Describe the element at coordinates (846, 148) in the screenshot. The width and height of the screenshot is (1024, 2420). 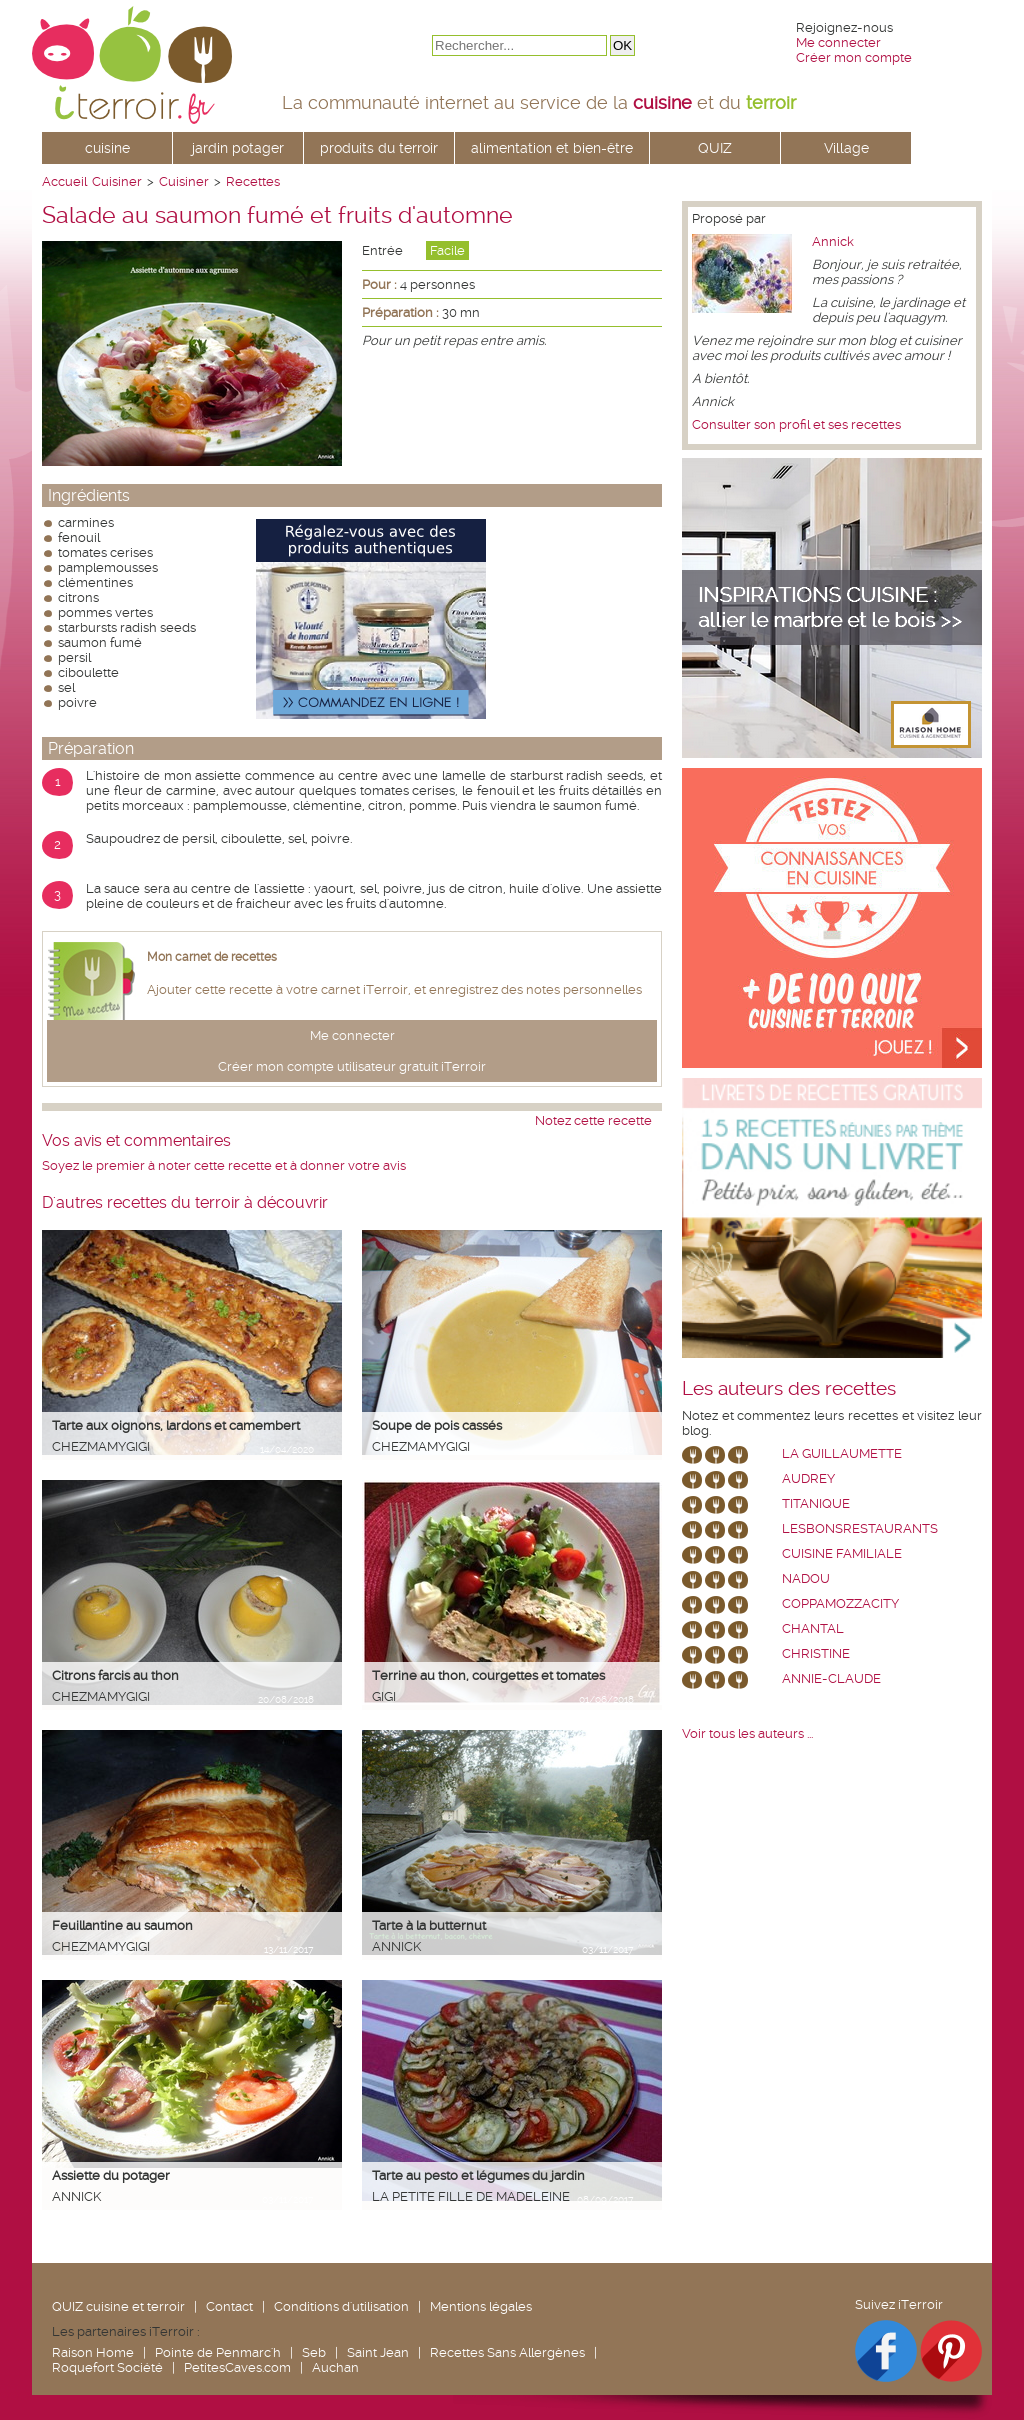
I see `Village` at that location.